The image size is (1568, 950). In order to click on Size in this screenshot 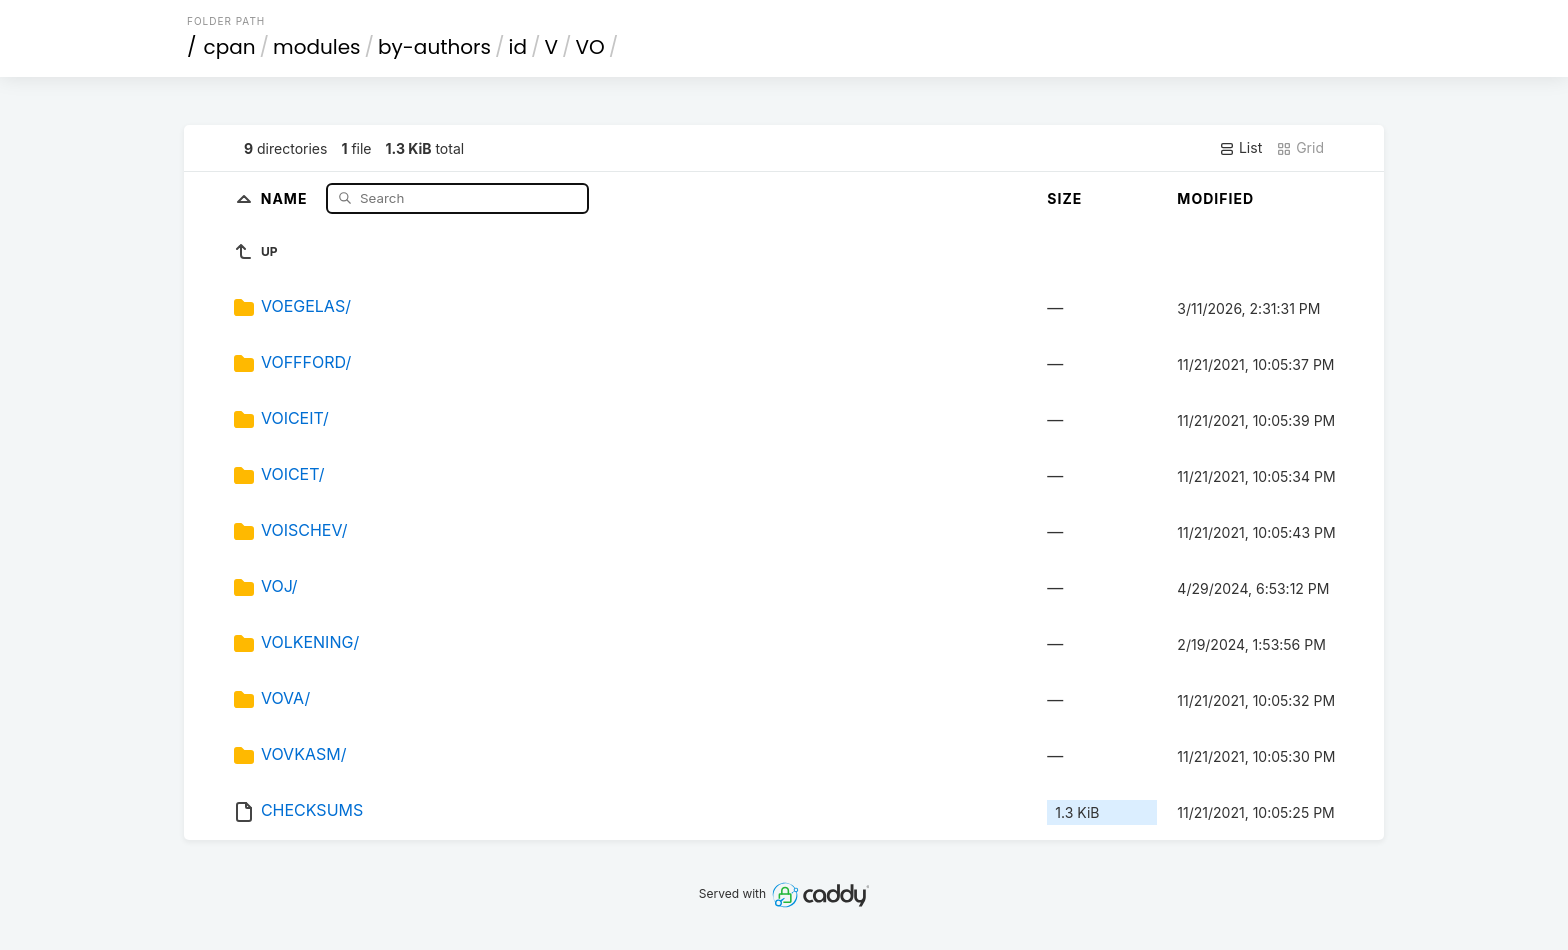, I will do `click(1064, 198)`.